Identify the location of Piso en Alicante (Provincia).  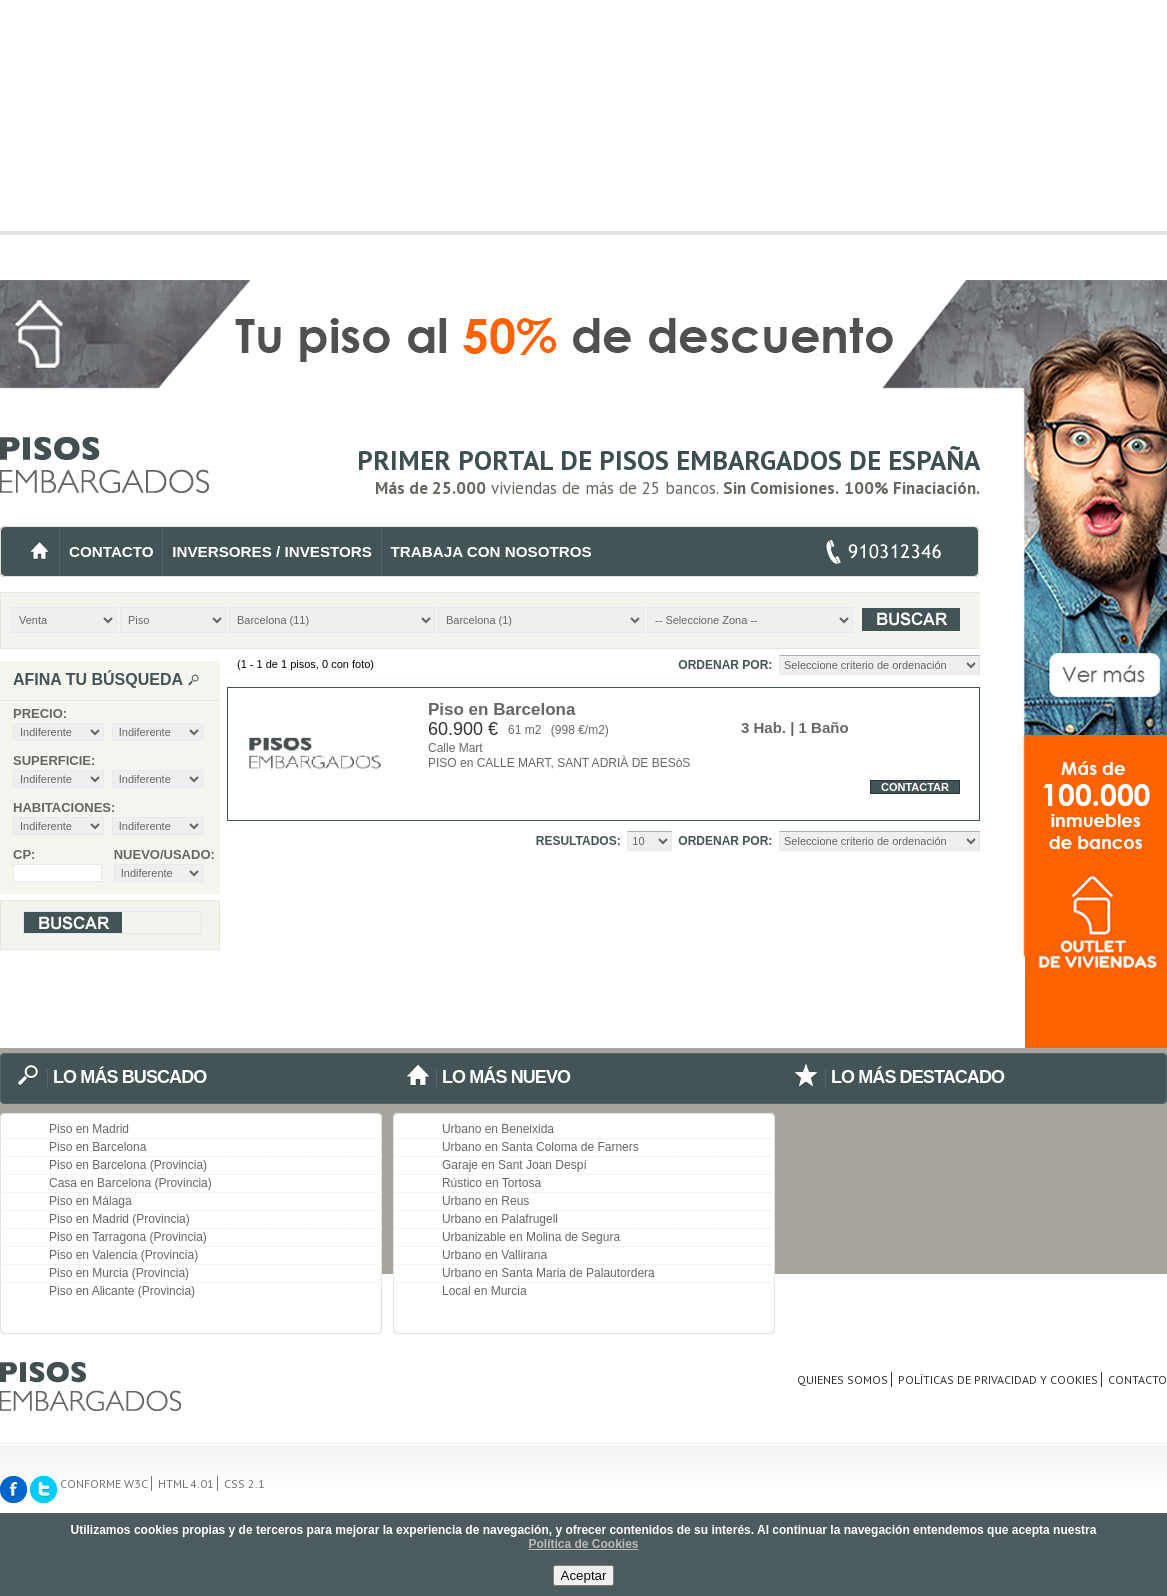
(122, 1291).